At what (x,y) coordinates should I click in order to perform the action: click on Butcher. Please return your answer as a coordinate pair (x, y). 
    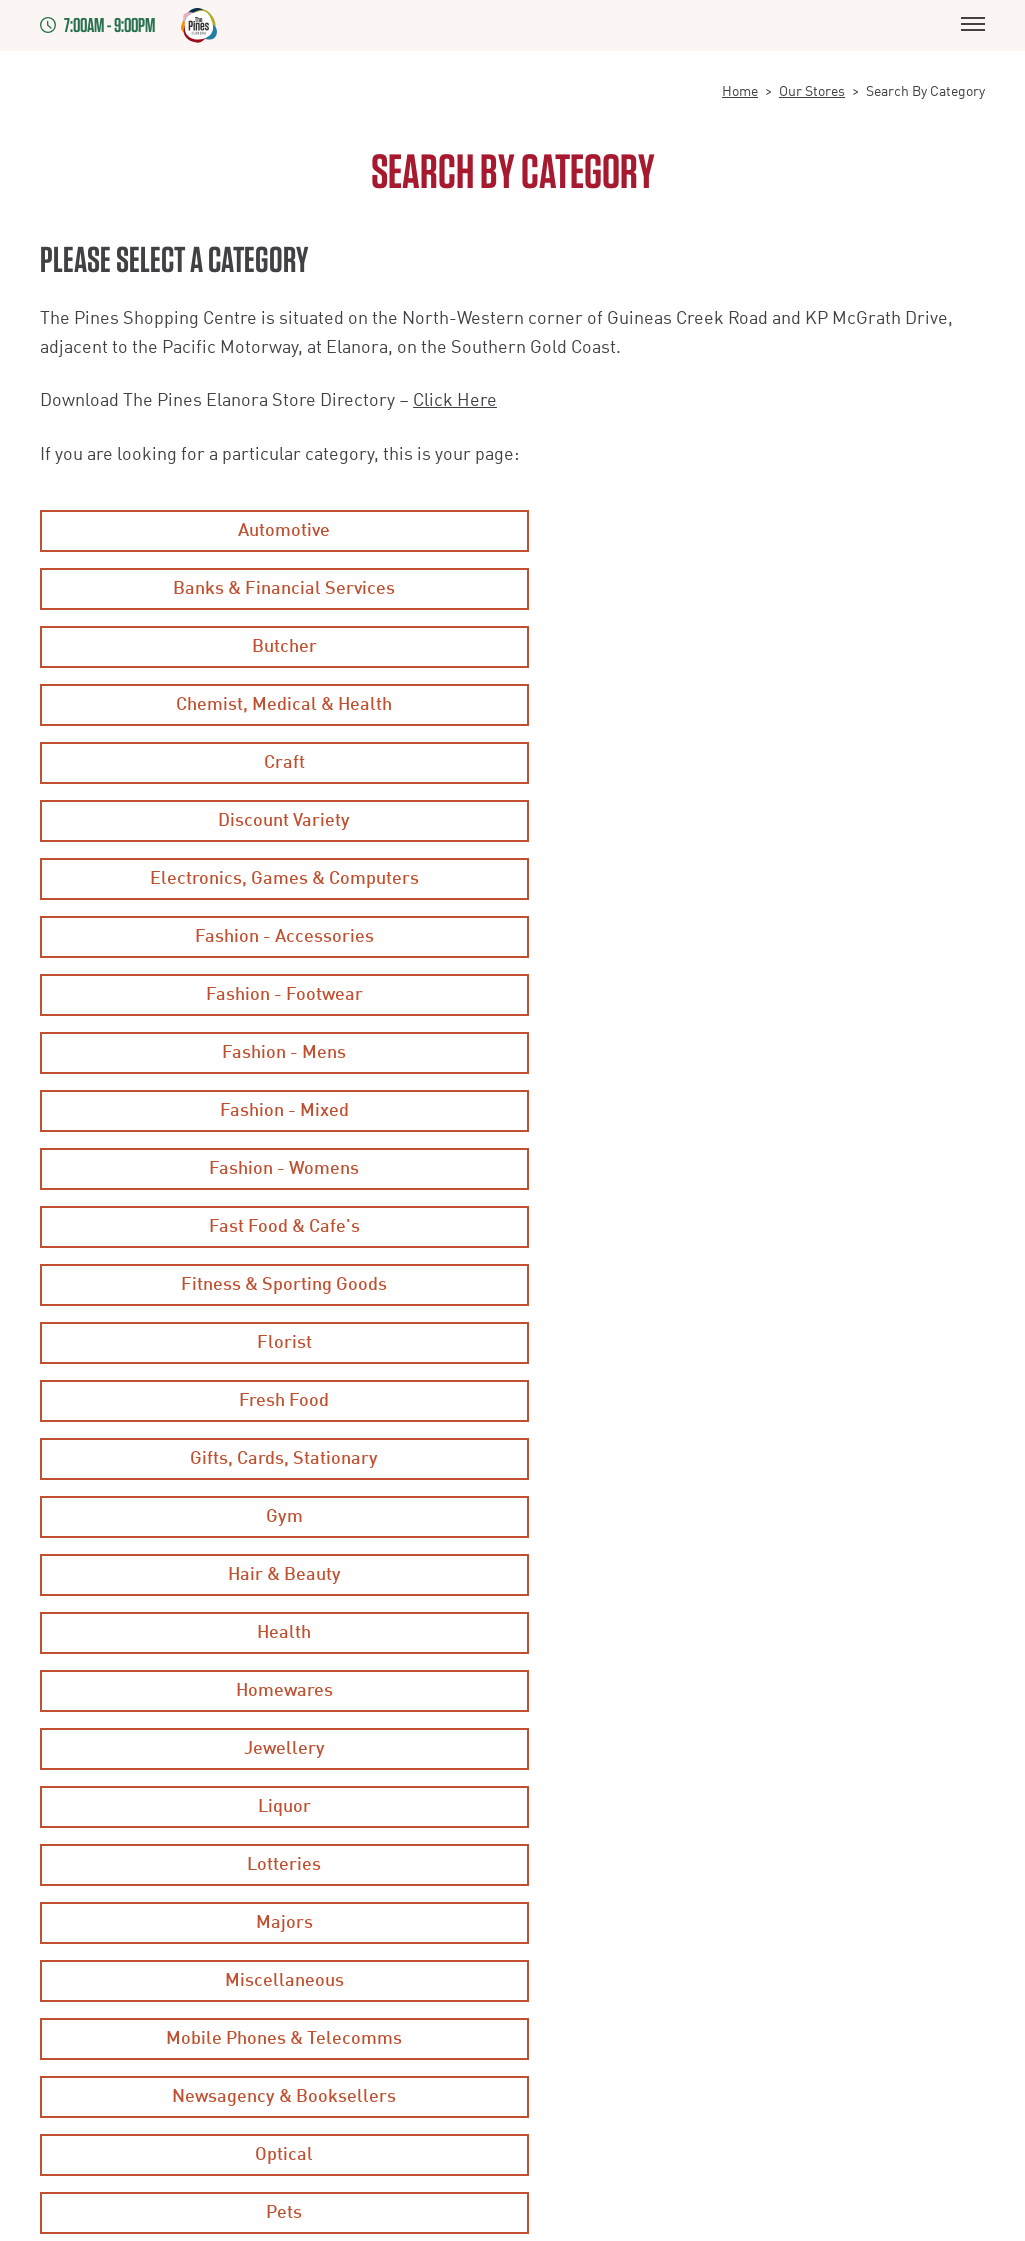
    Looking at the image, I should click on (272, 589).